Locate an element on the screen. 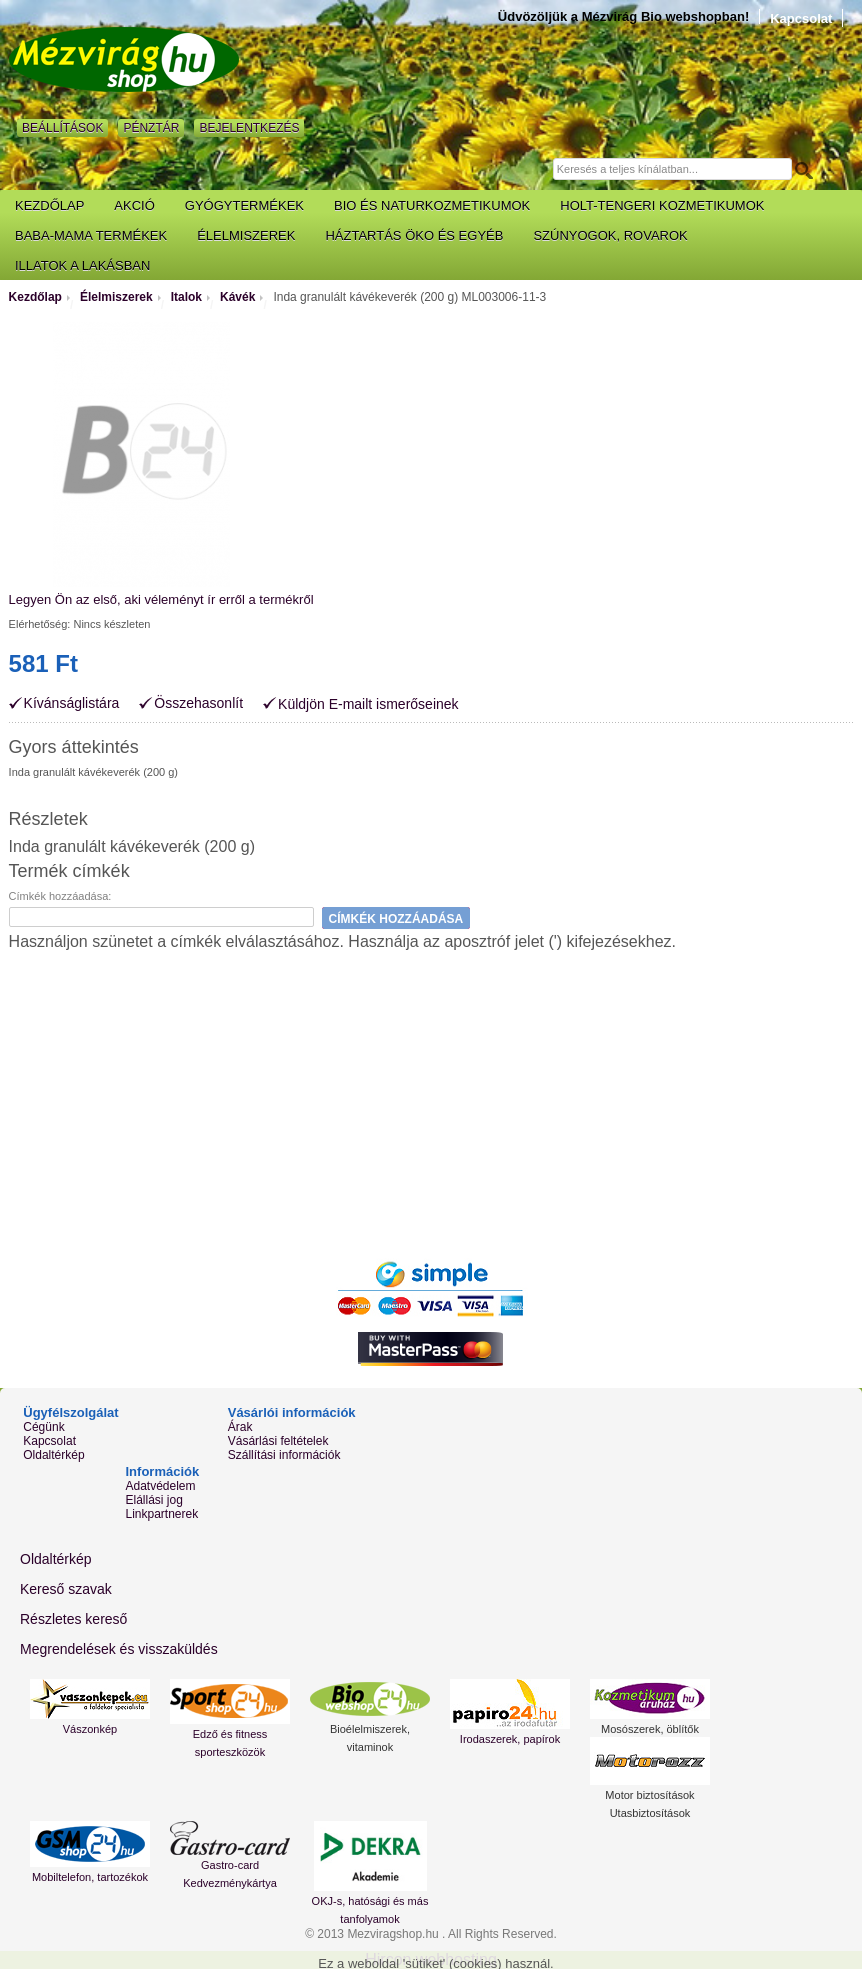  Árak is located at coordinates (240, 1427).